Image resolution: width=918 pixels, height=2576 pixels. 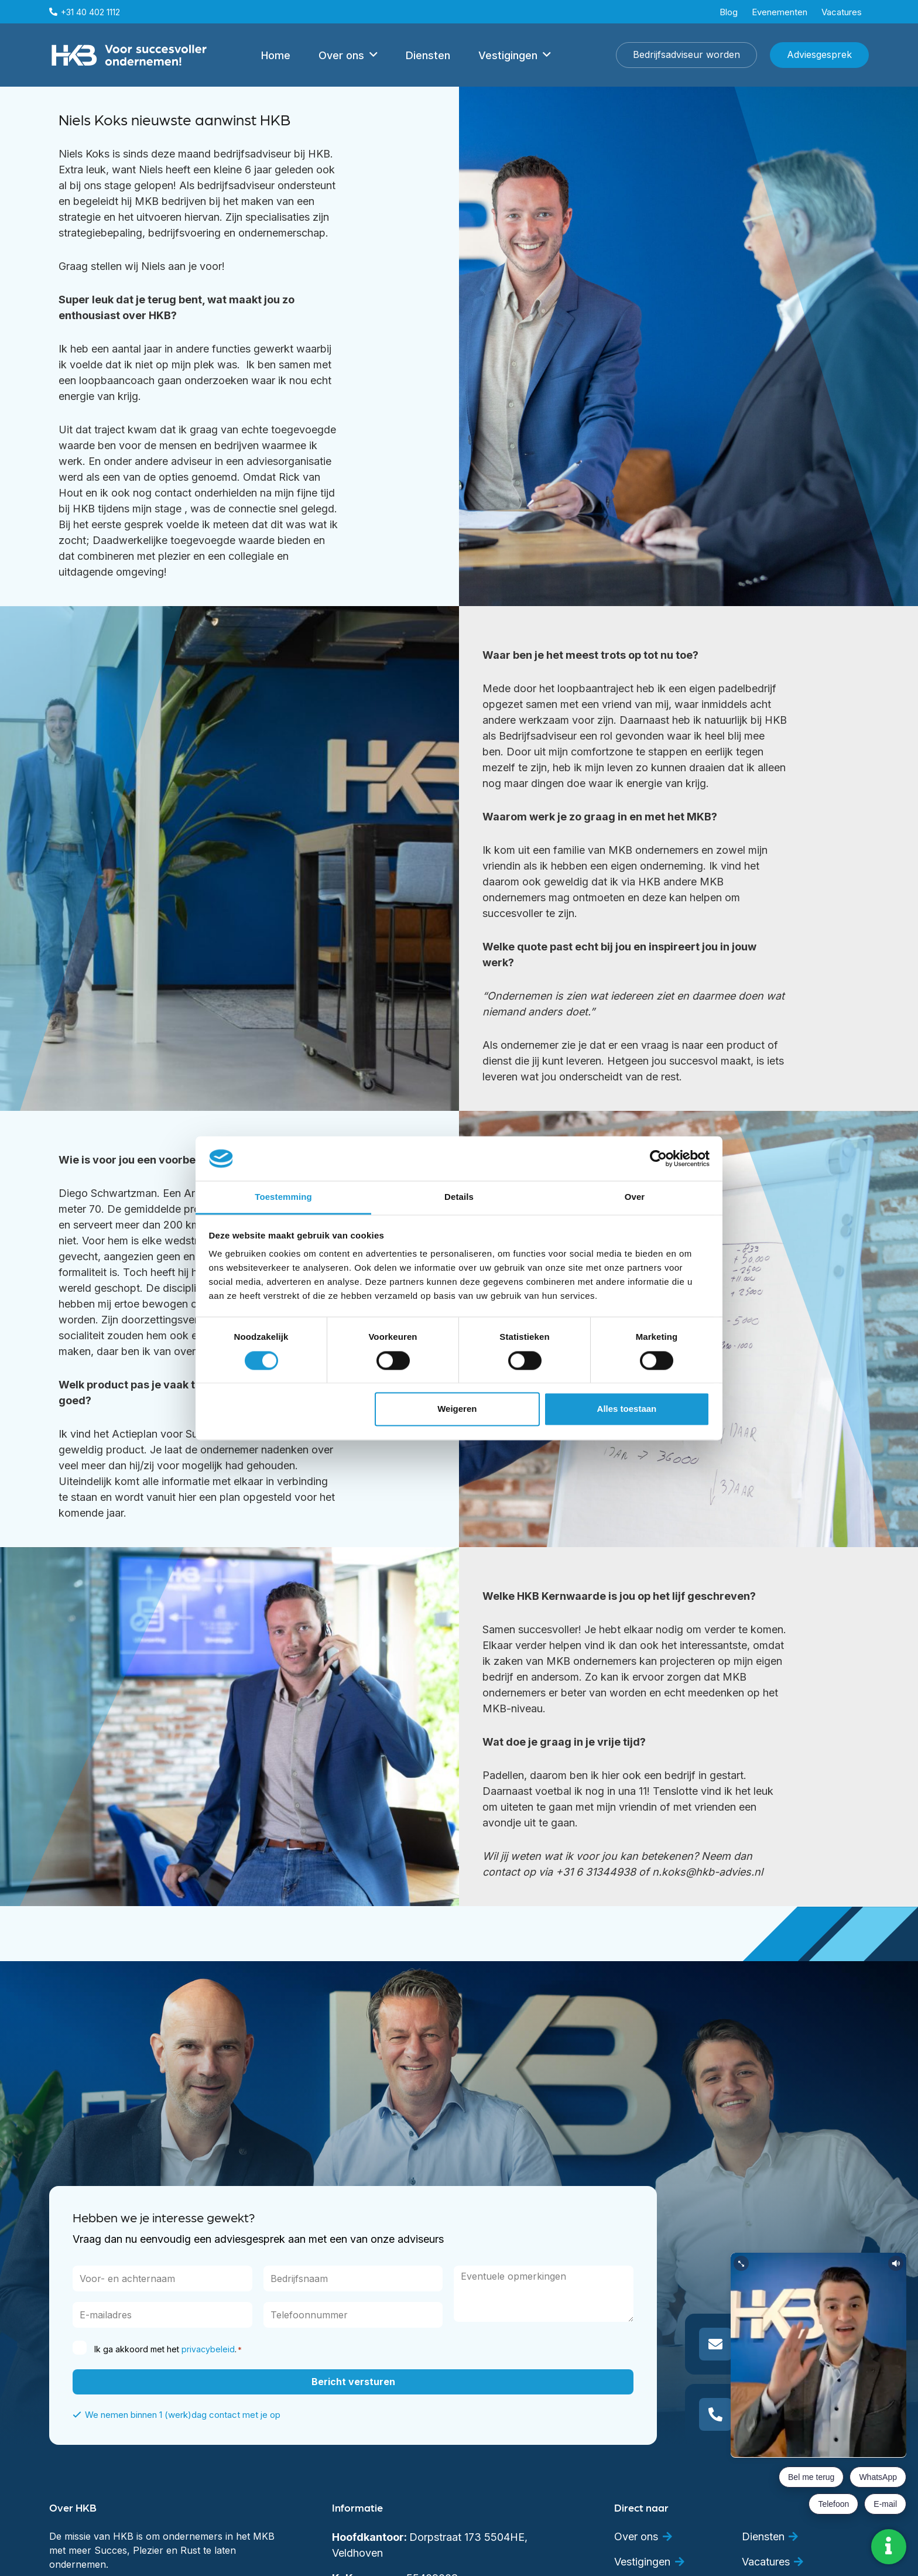 I want to click on [button], so click(x=373, y=55).